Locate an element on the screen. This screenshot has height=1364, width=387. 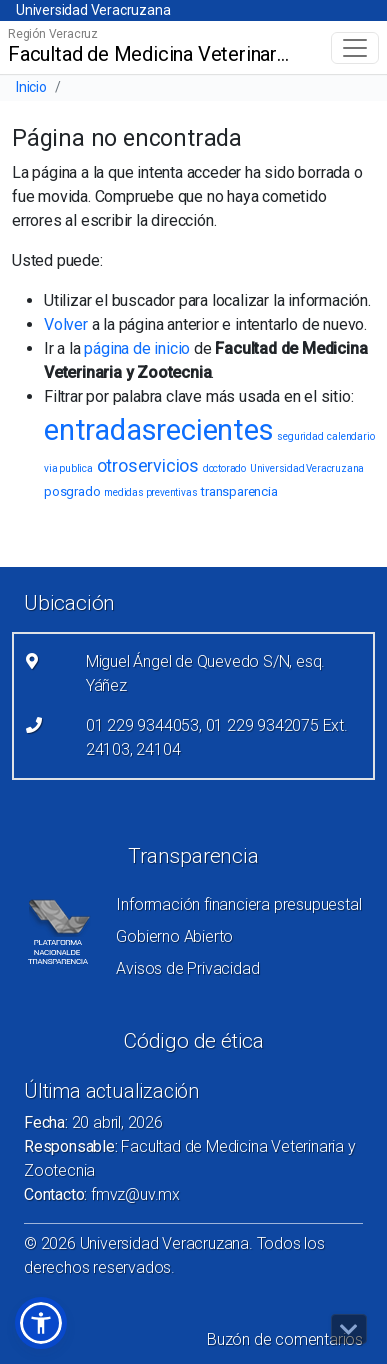
Volver is located at coordinates (66, 324).